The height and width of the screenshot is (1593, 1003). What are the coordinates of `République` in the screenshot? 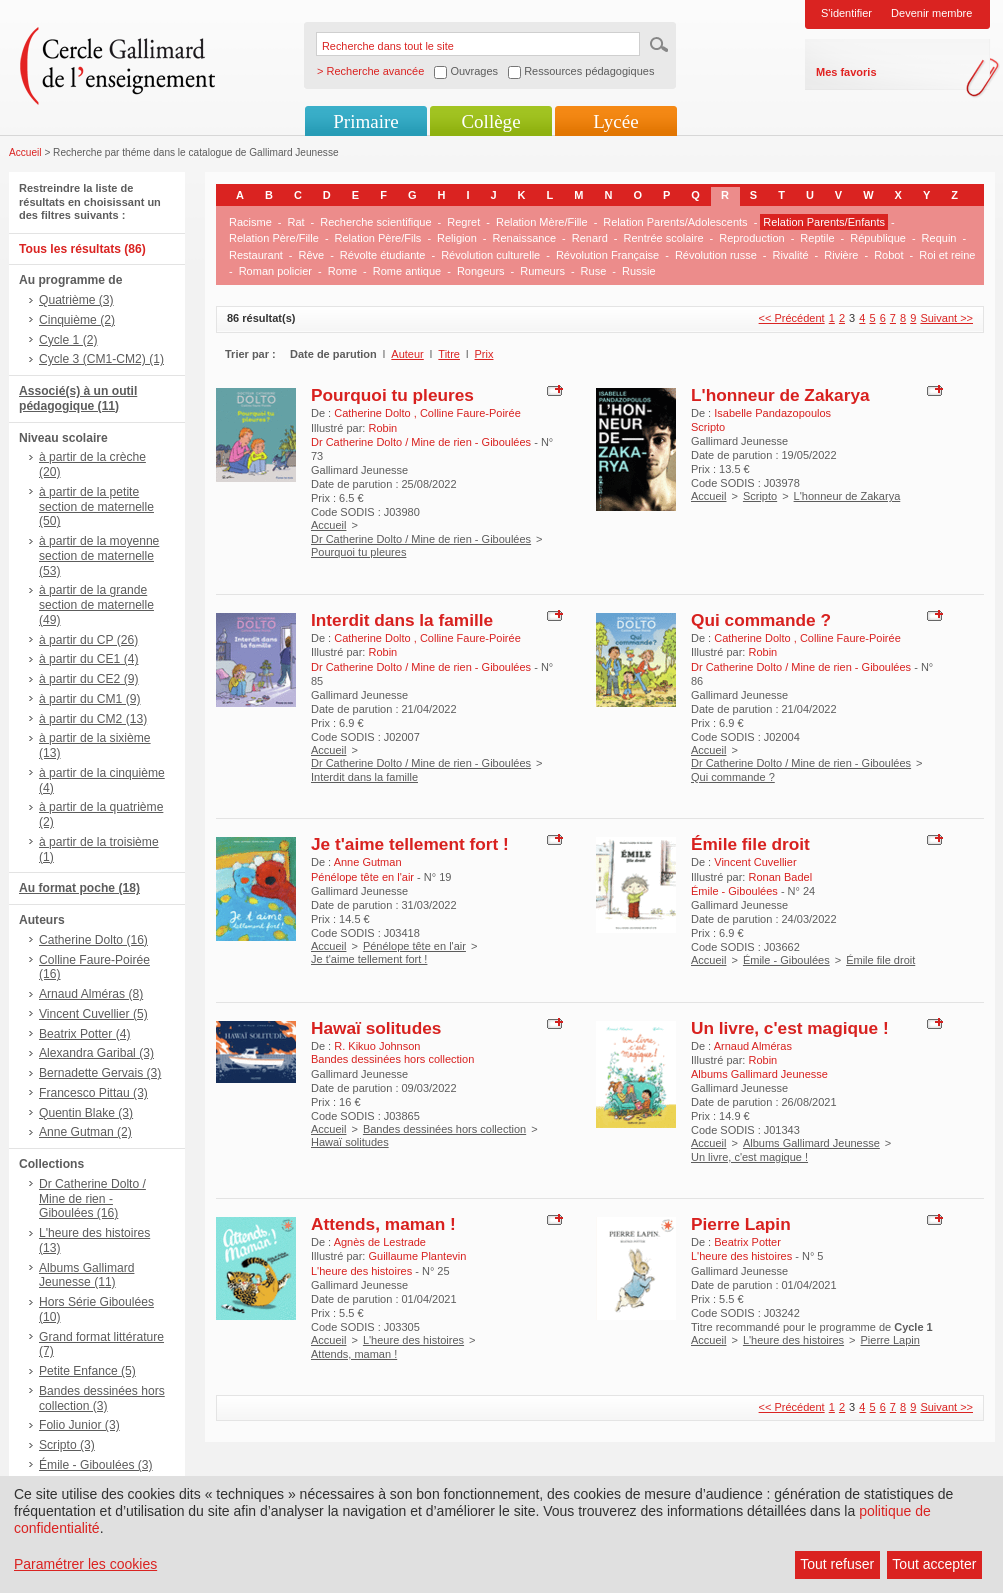 It's located at (878, 238).